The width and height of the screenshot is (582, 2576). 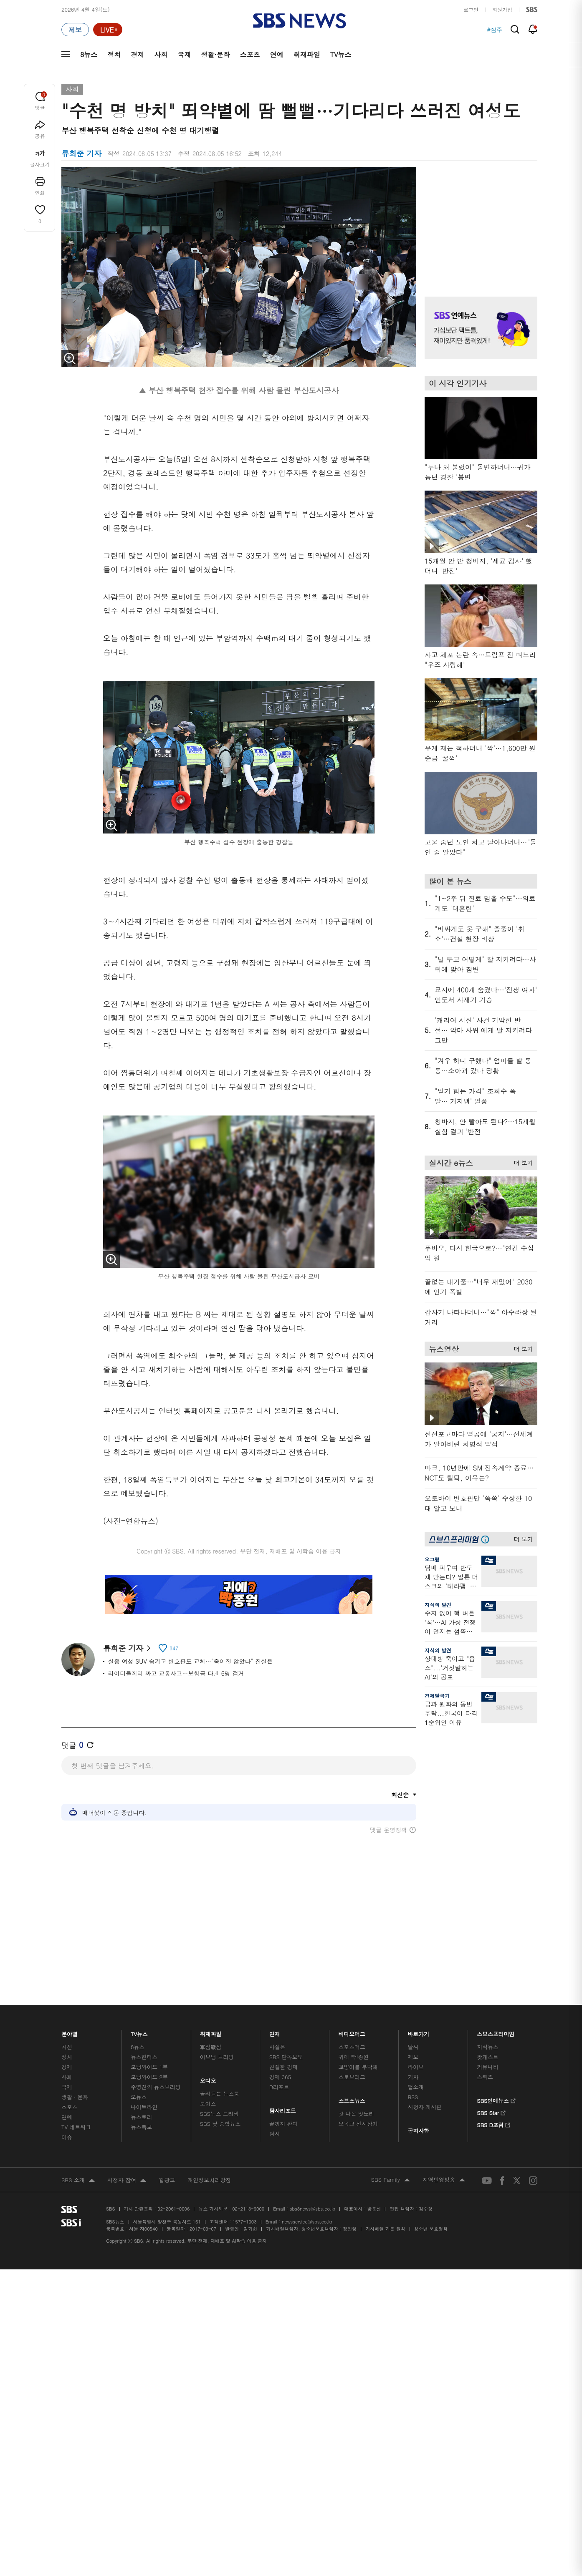 What do you see at coordinates (491, 2072) in the screenshot?
I see `SBS Star` at bounding box center [491, 2072].